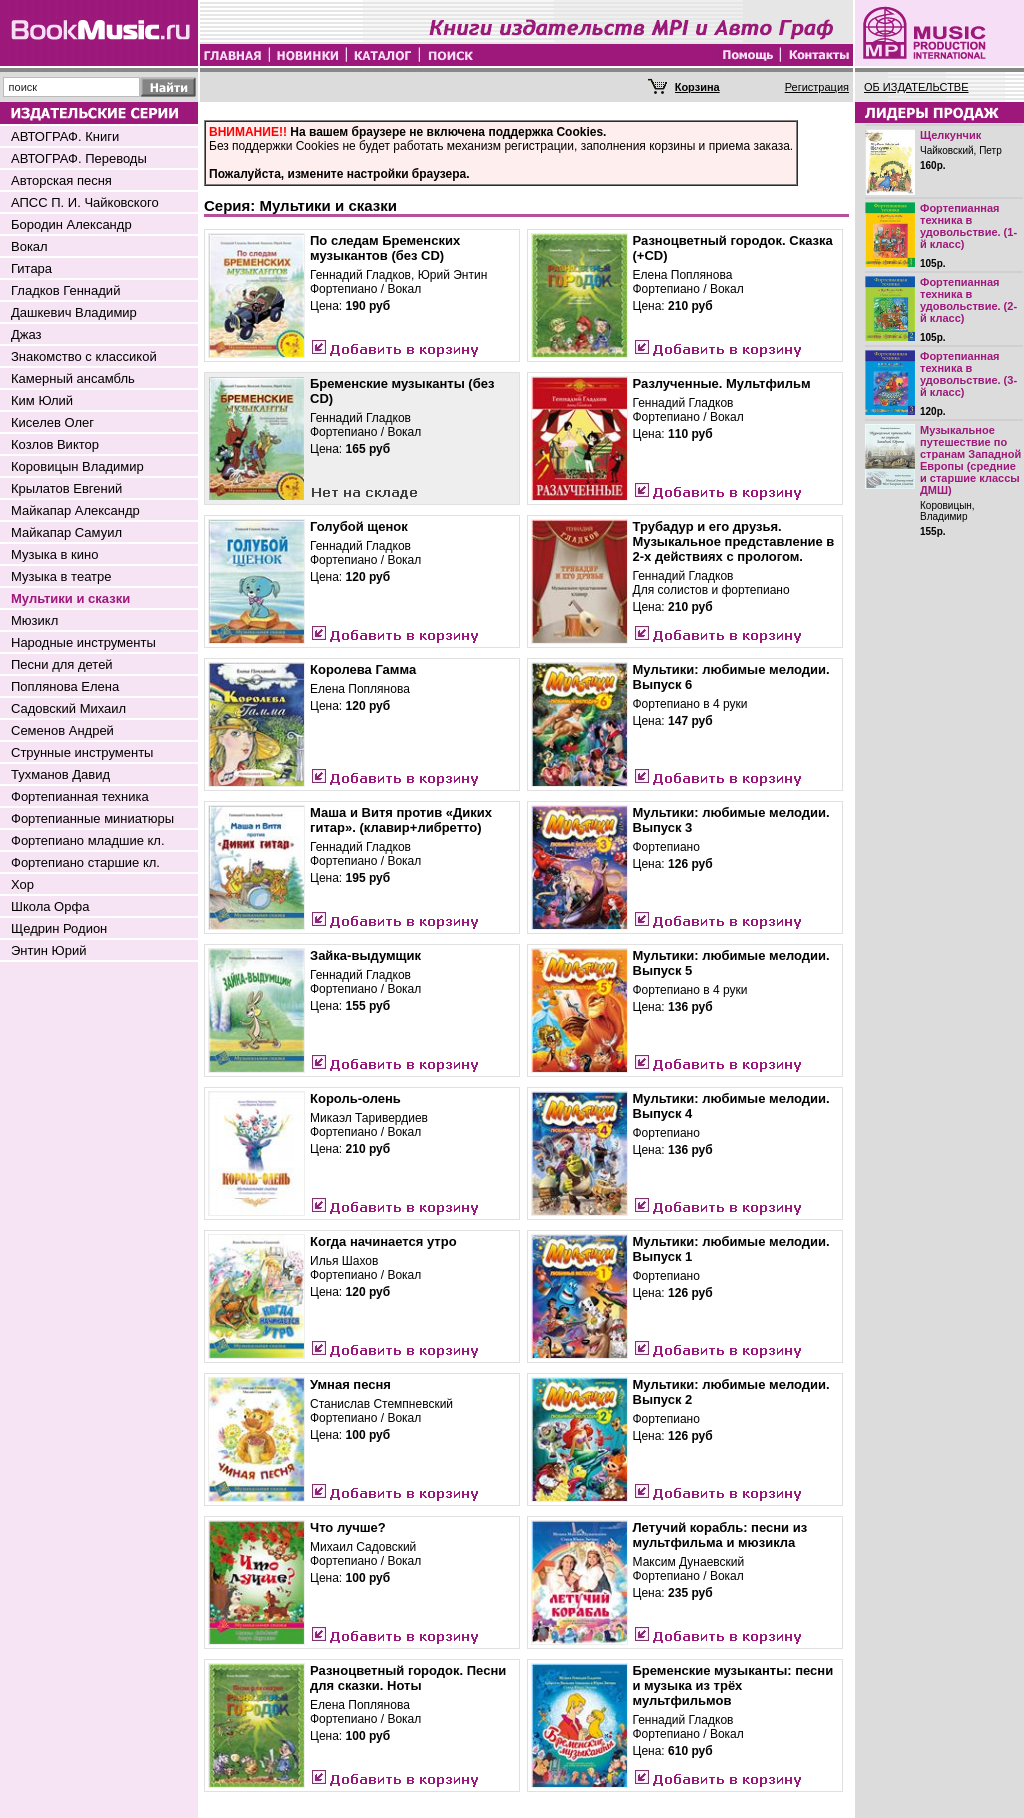  What do you see at coordinates (48, 950) in the screenshot?
I see `Энтин Юрий` at bounding box center [48, 950].